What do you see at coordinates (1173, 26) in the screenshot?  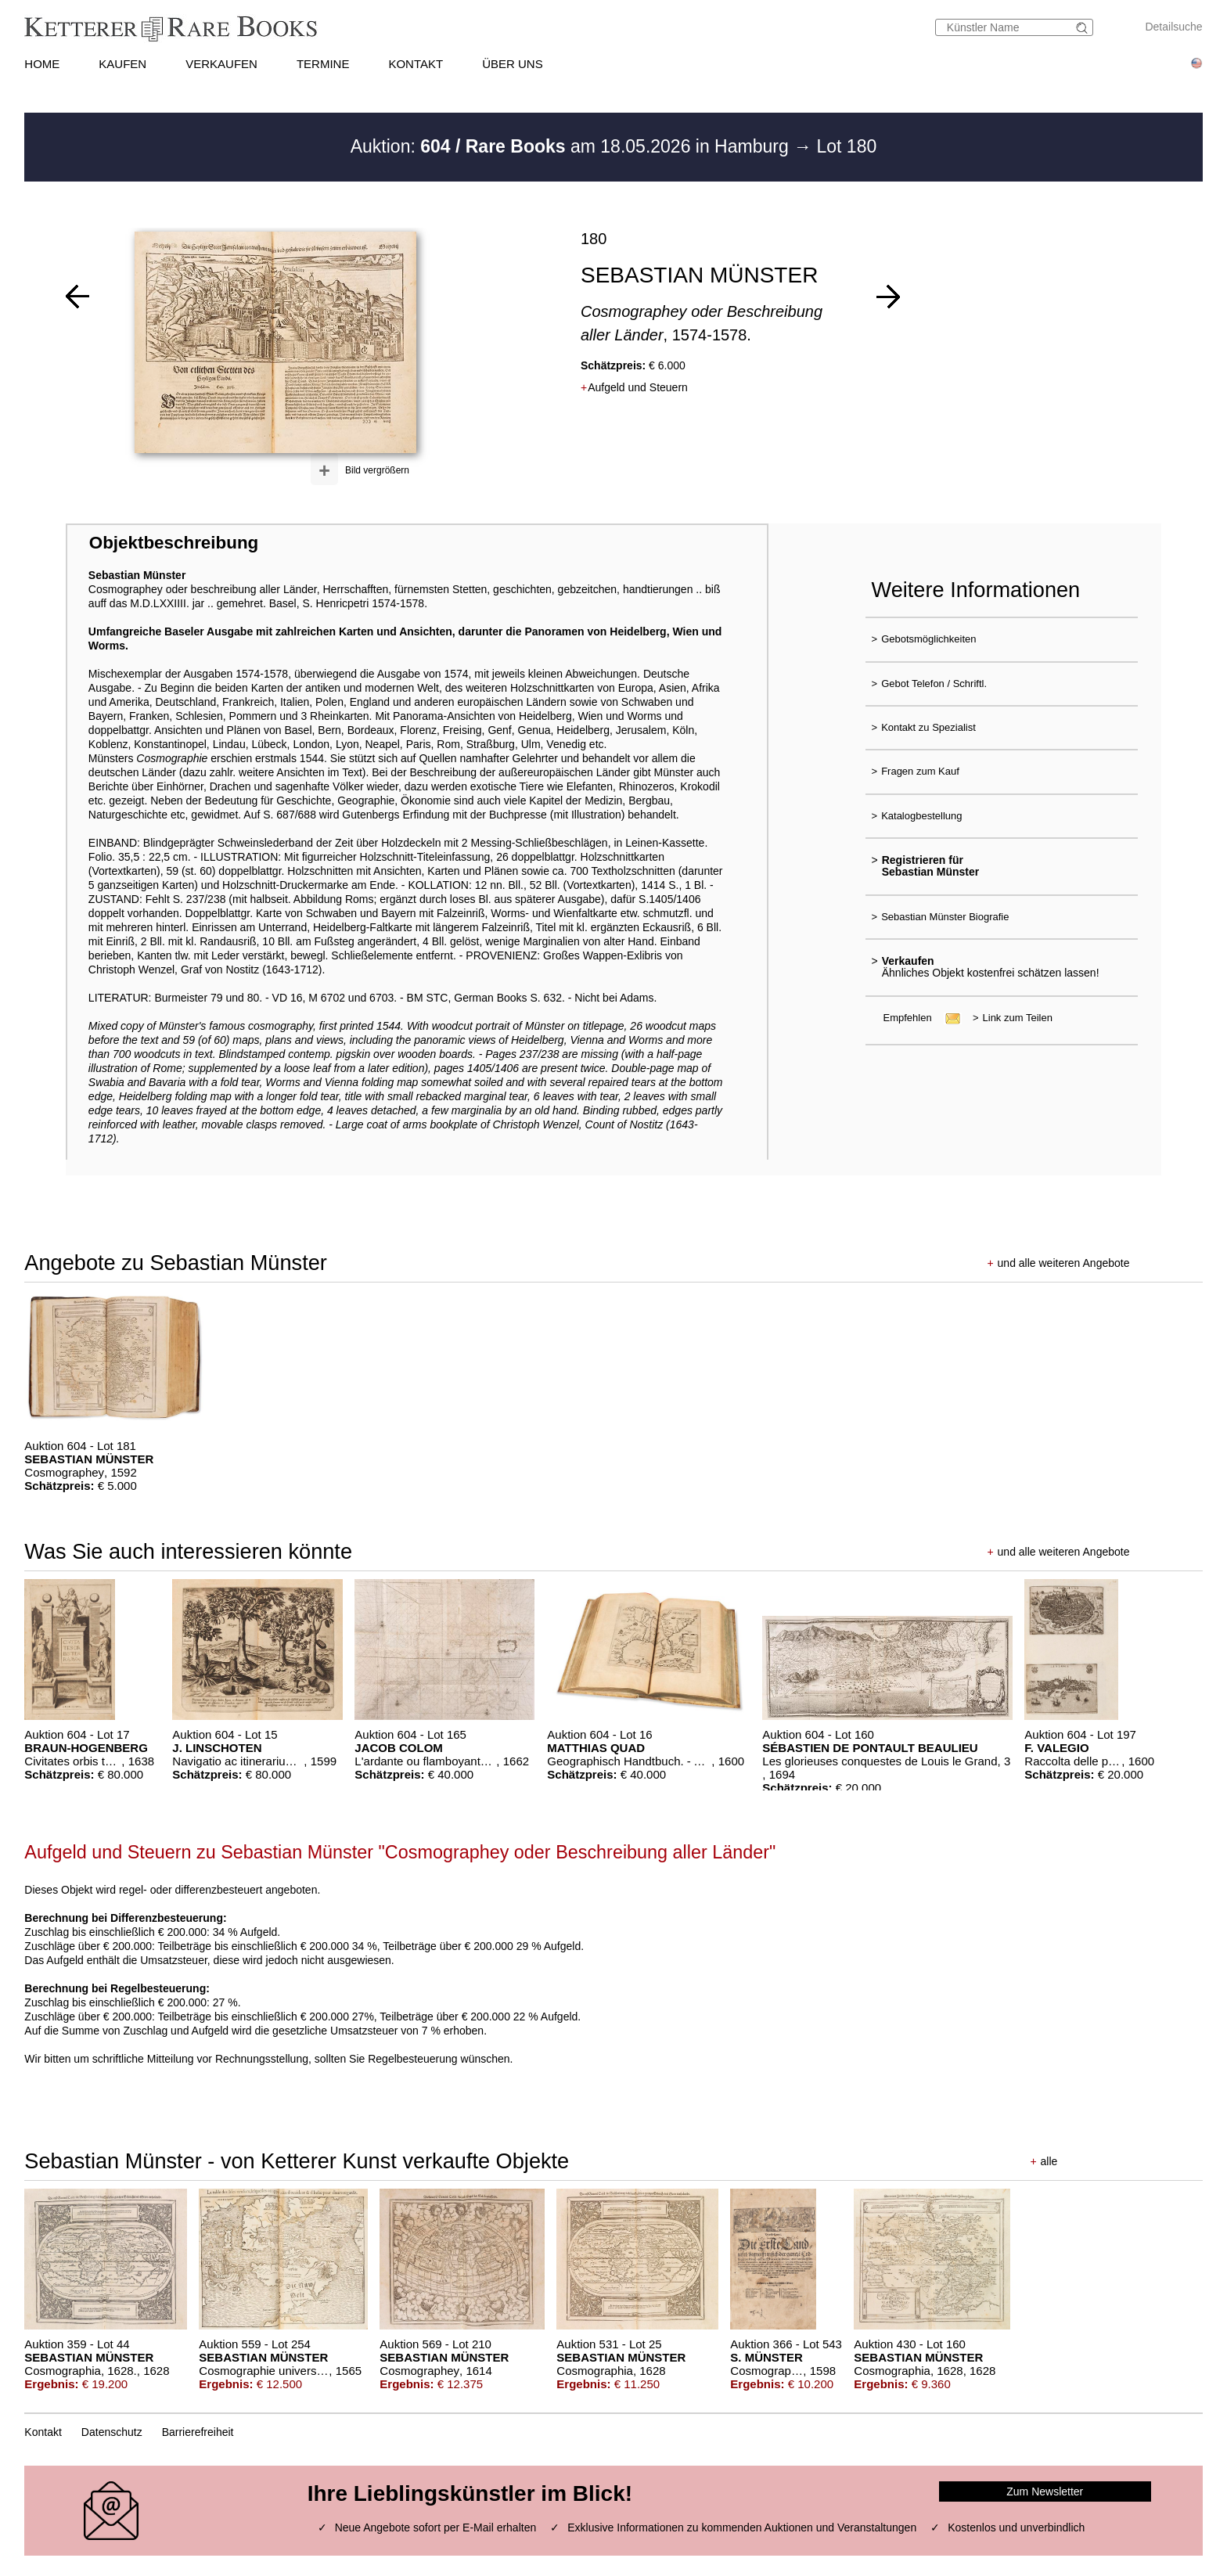 I see `Detailsuche` at bounding box center [1173, 26].